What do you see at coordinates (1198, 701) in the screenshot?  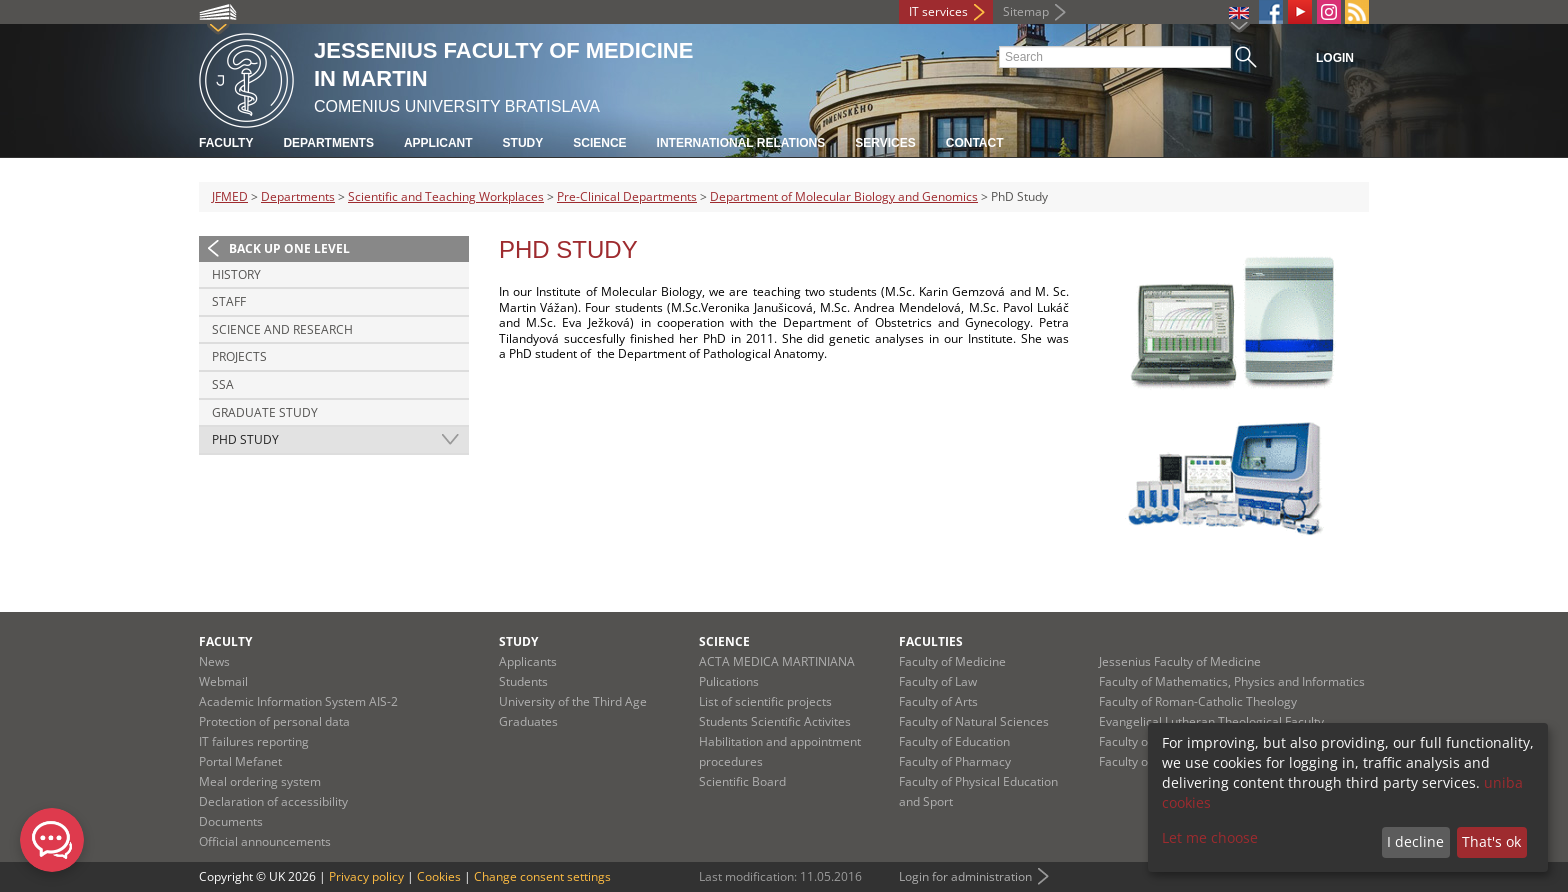 I see `Faculty of Roman-Catholic Theology` at bounding box center [1198, 701].